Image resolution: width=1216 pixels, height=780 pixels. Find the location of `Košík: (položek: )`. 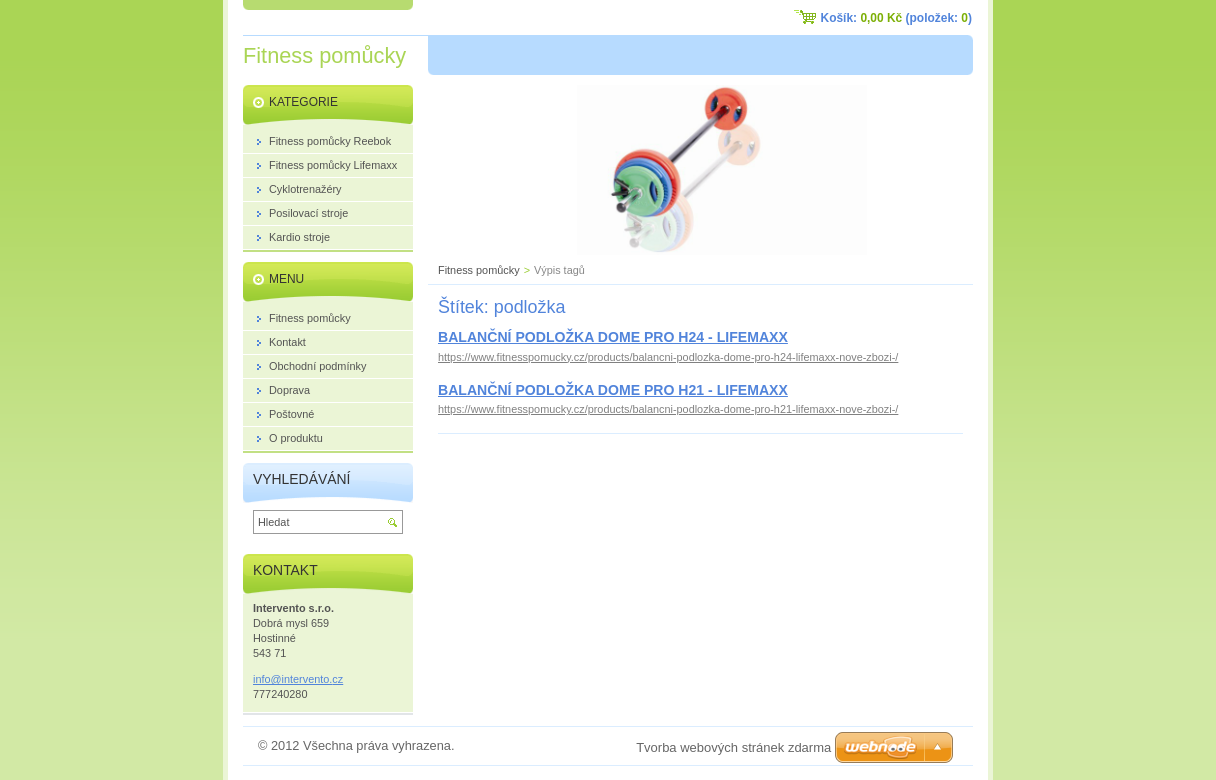

Košík: (položek: ) is located at coordinates (896, 18).